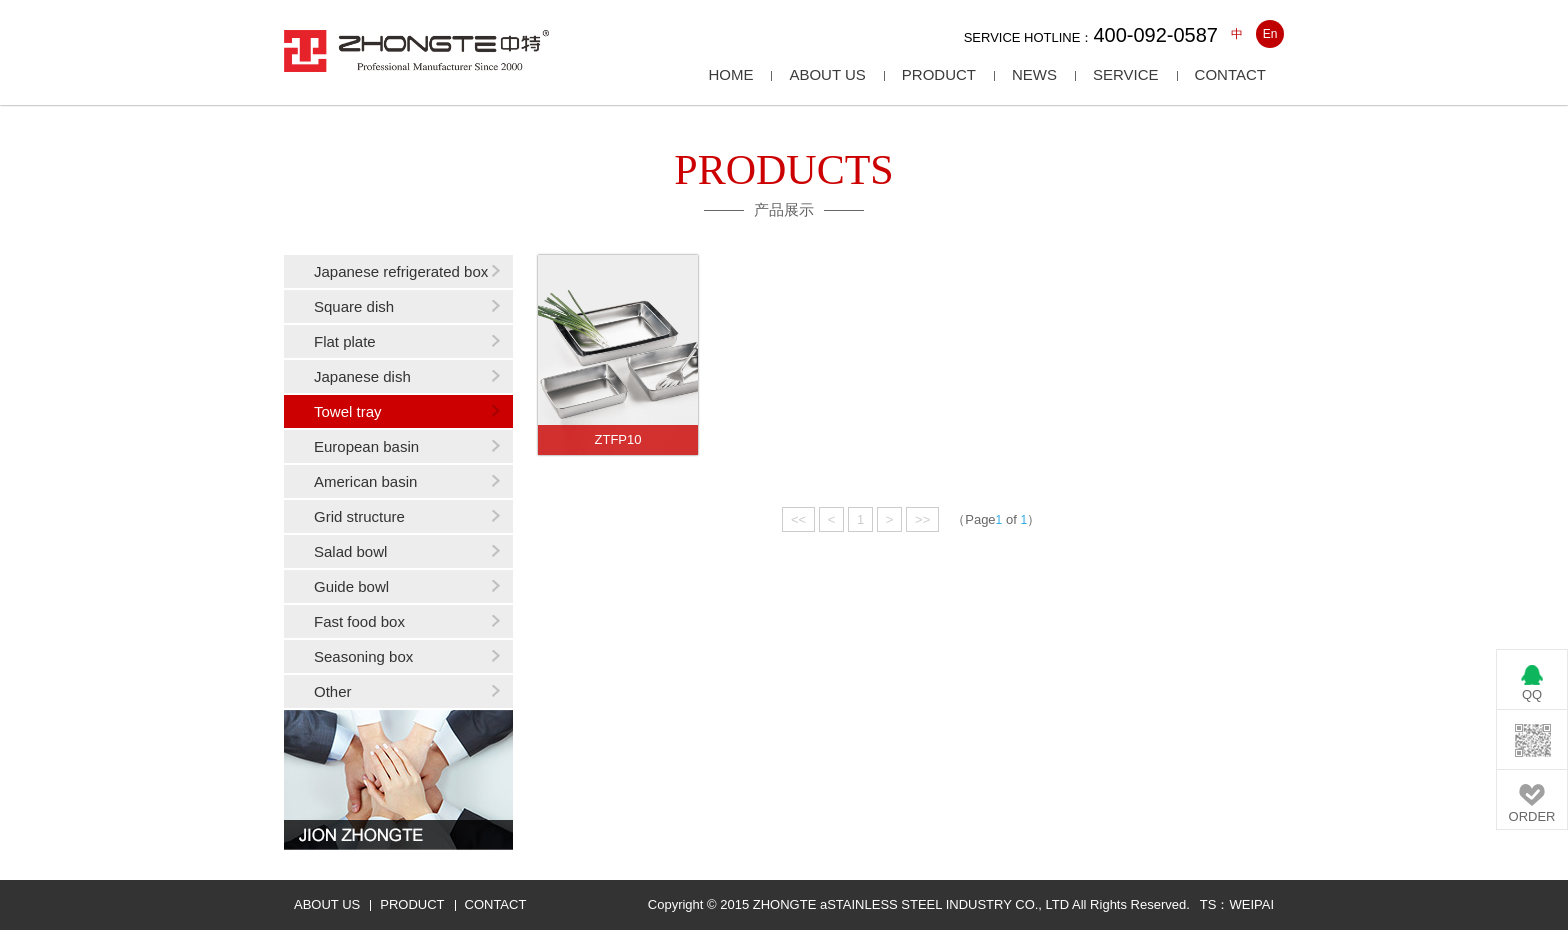  Describe the element at coordinates (1237, 904) in the screenshot. I see `TS：WEIPAI` at that location.